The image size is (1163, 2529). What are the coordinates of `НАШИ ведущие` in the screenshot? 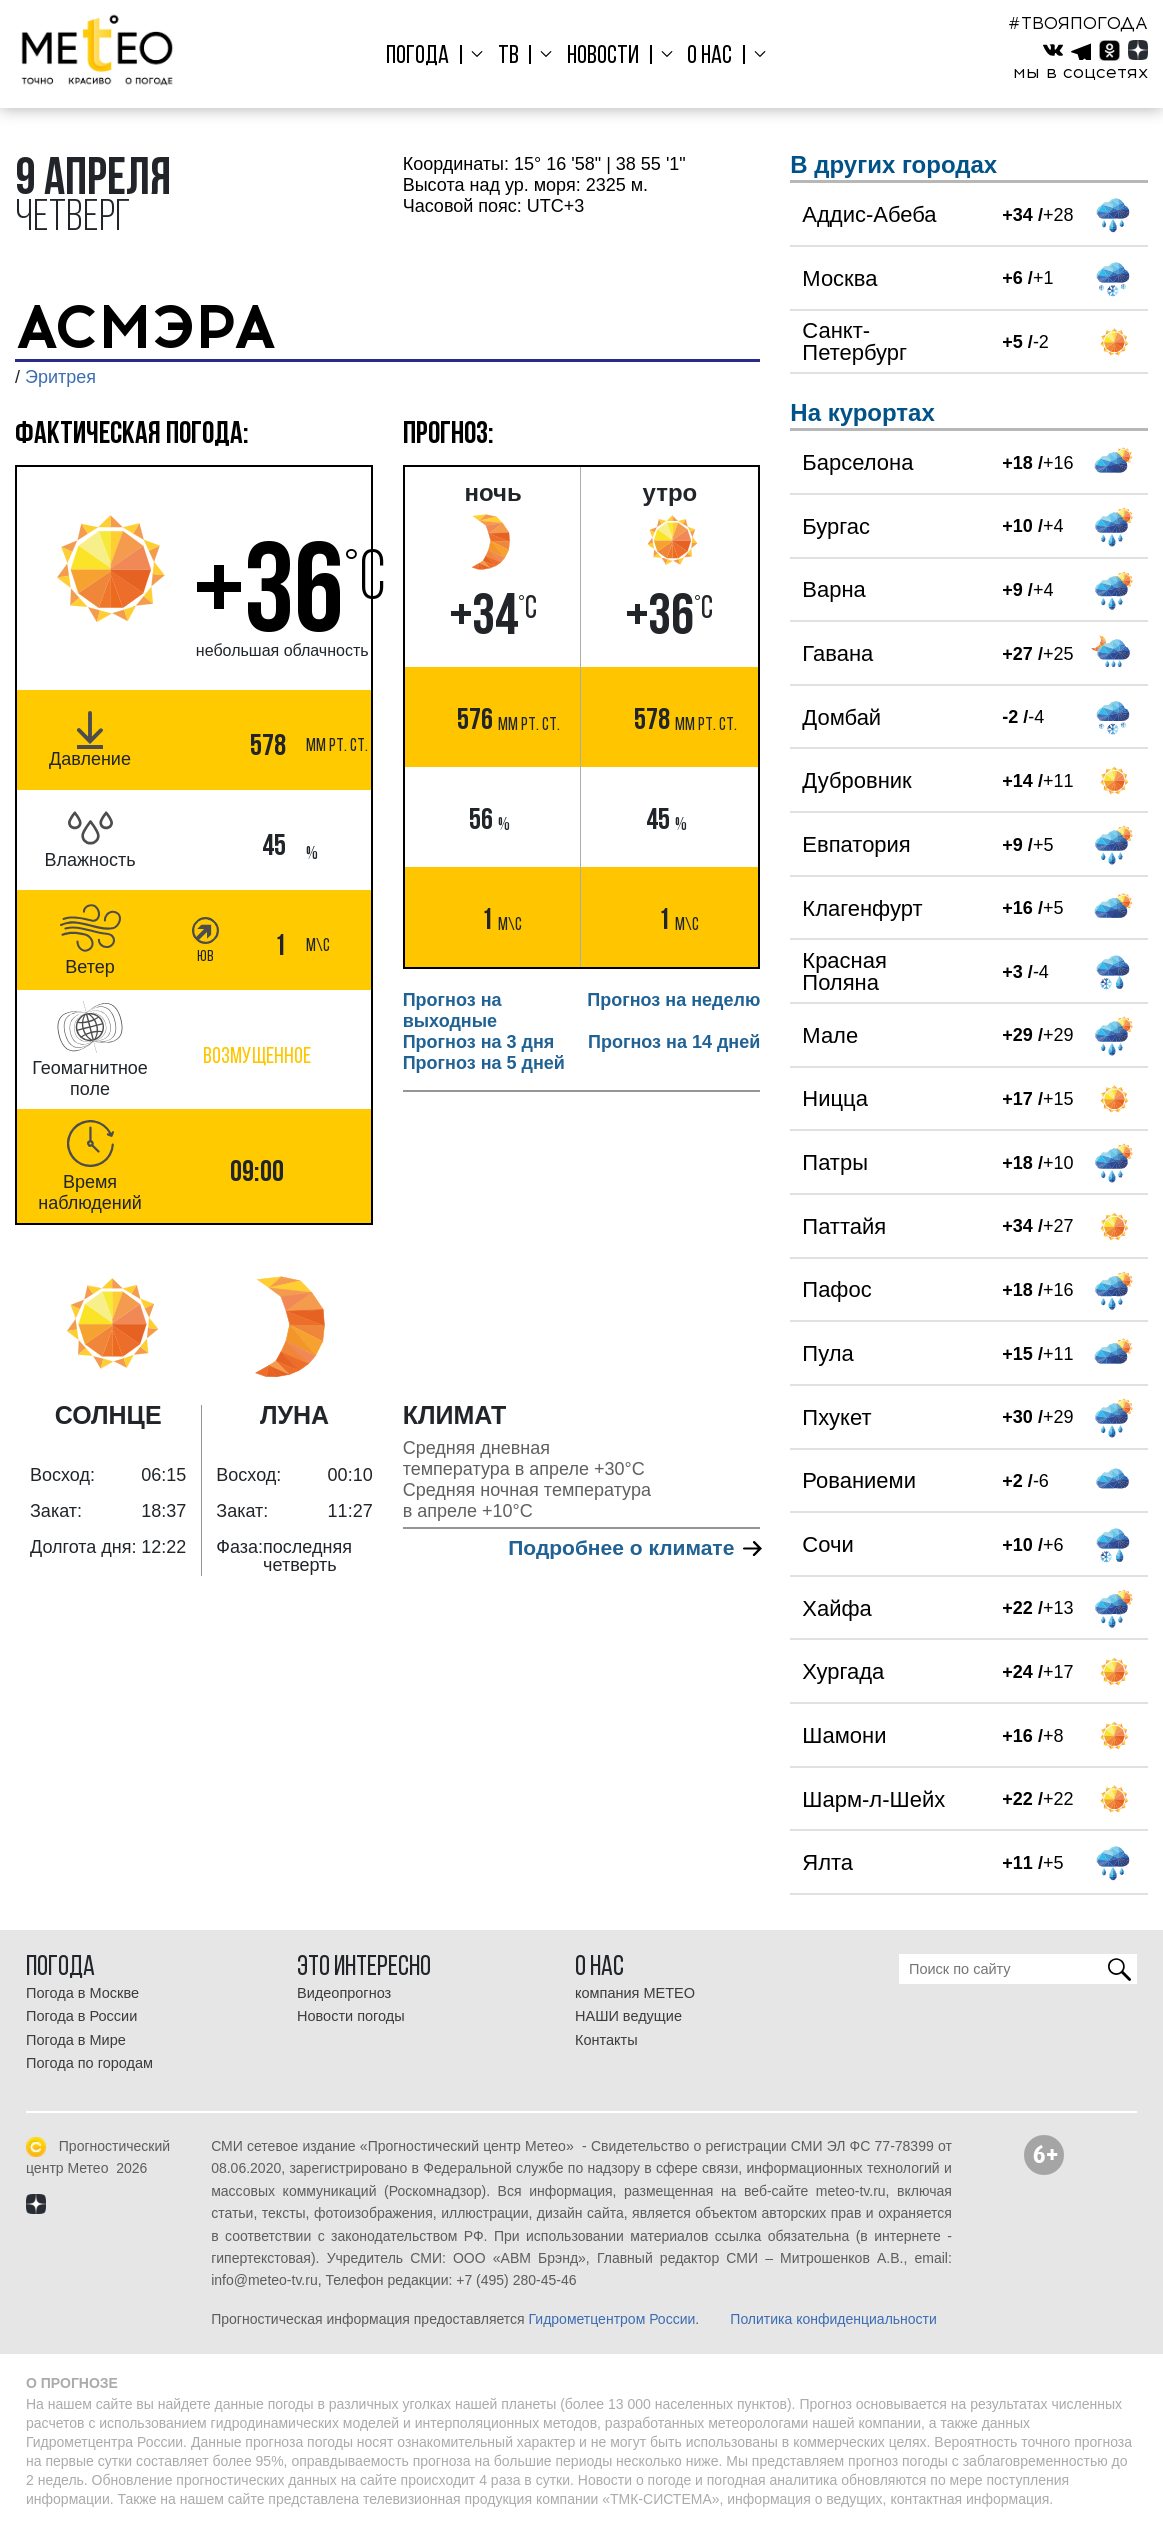 It's located at (628, 2016).